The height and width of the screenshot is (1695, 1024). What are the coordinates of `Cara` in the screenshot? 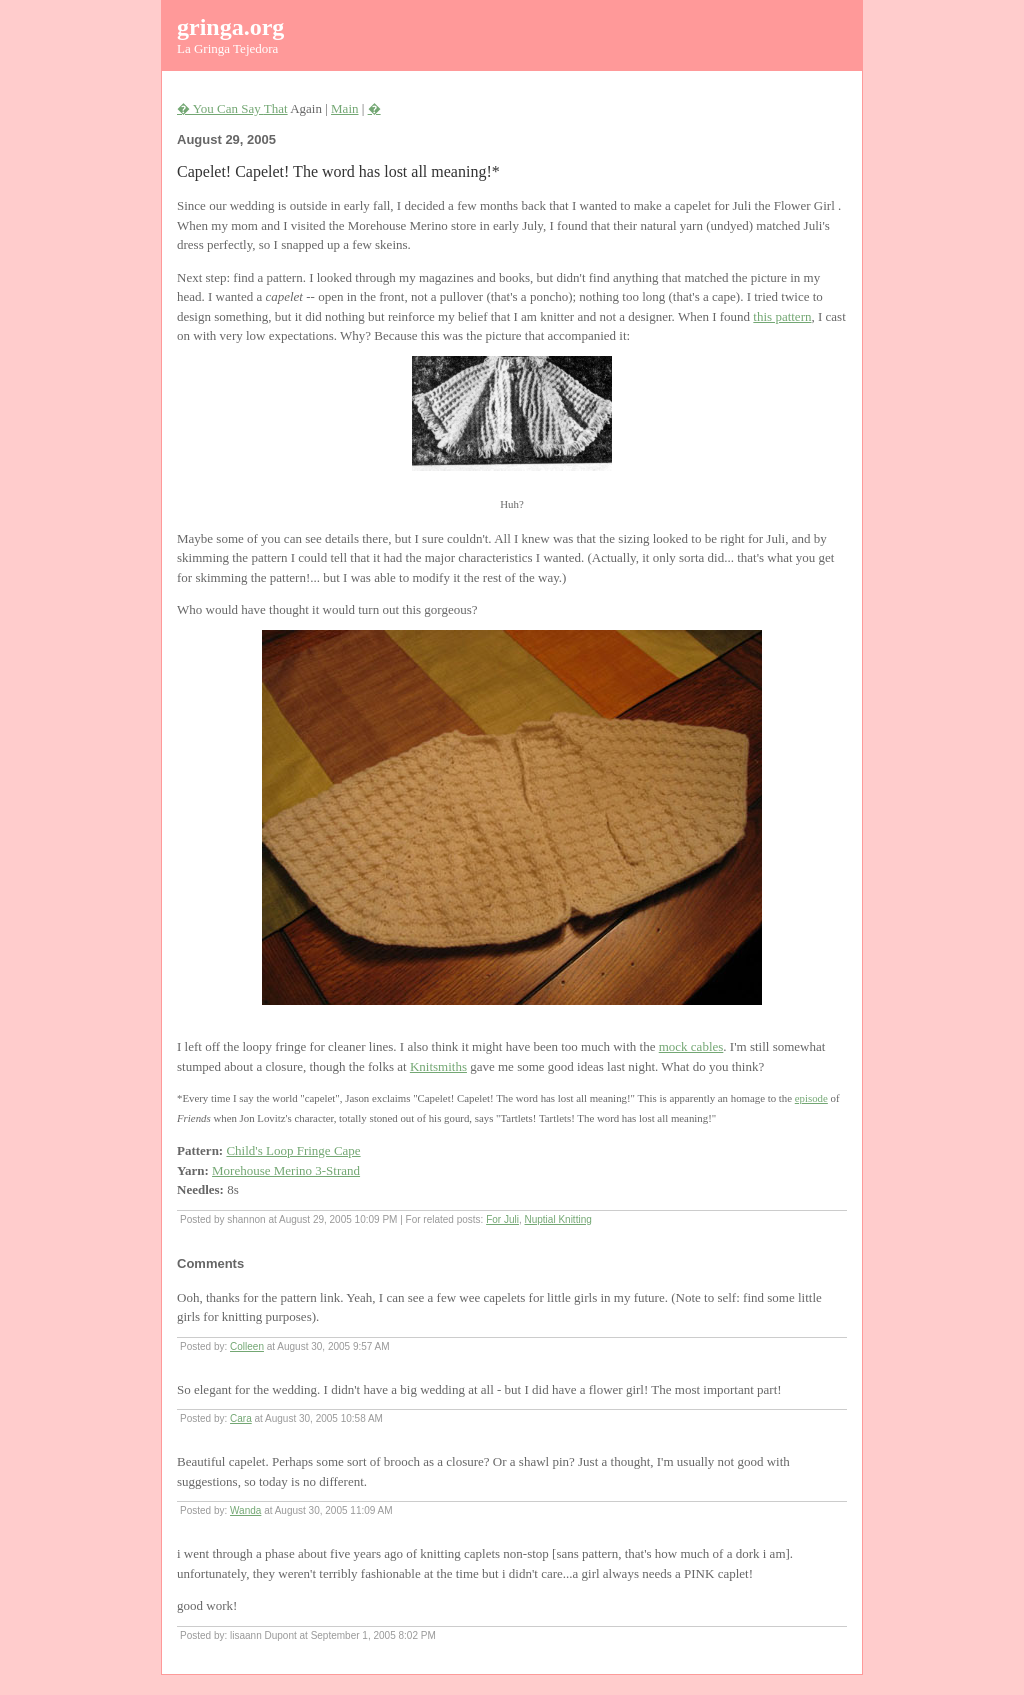 It's located at (241, 1418).